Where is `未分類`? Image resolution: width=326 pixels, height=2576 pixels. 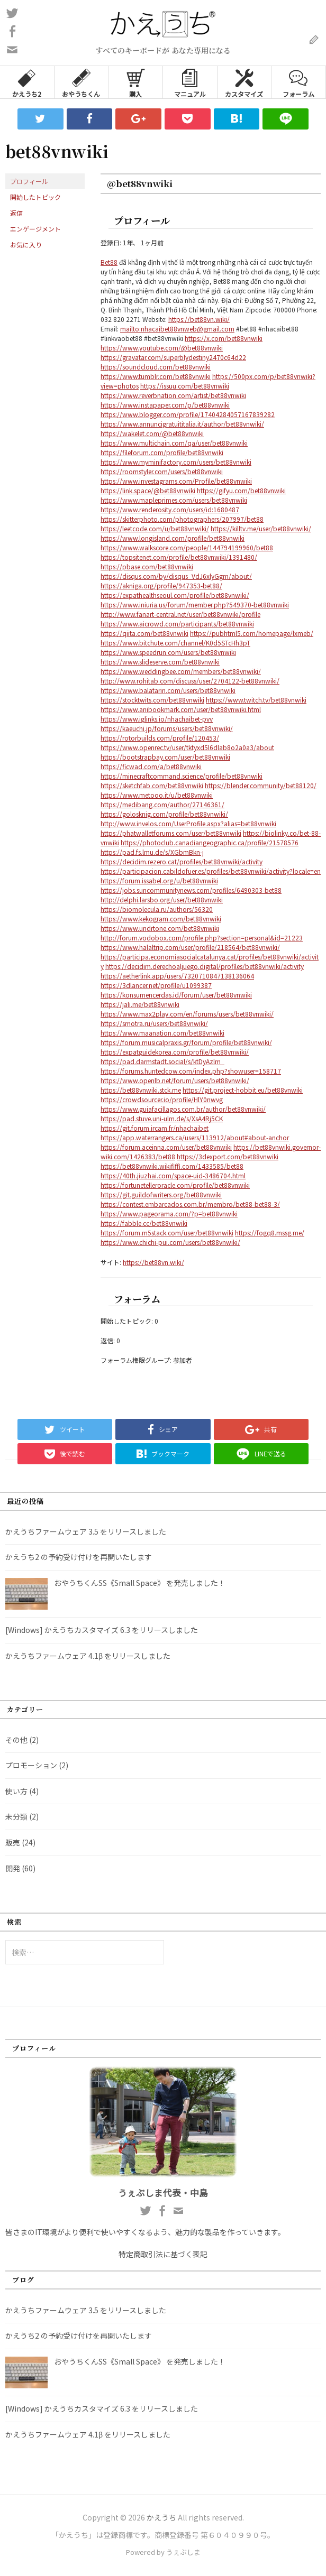
未分類 is located at coordinates (16, 1816).